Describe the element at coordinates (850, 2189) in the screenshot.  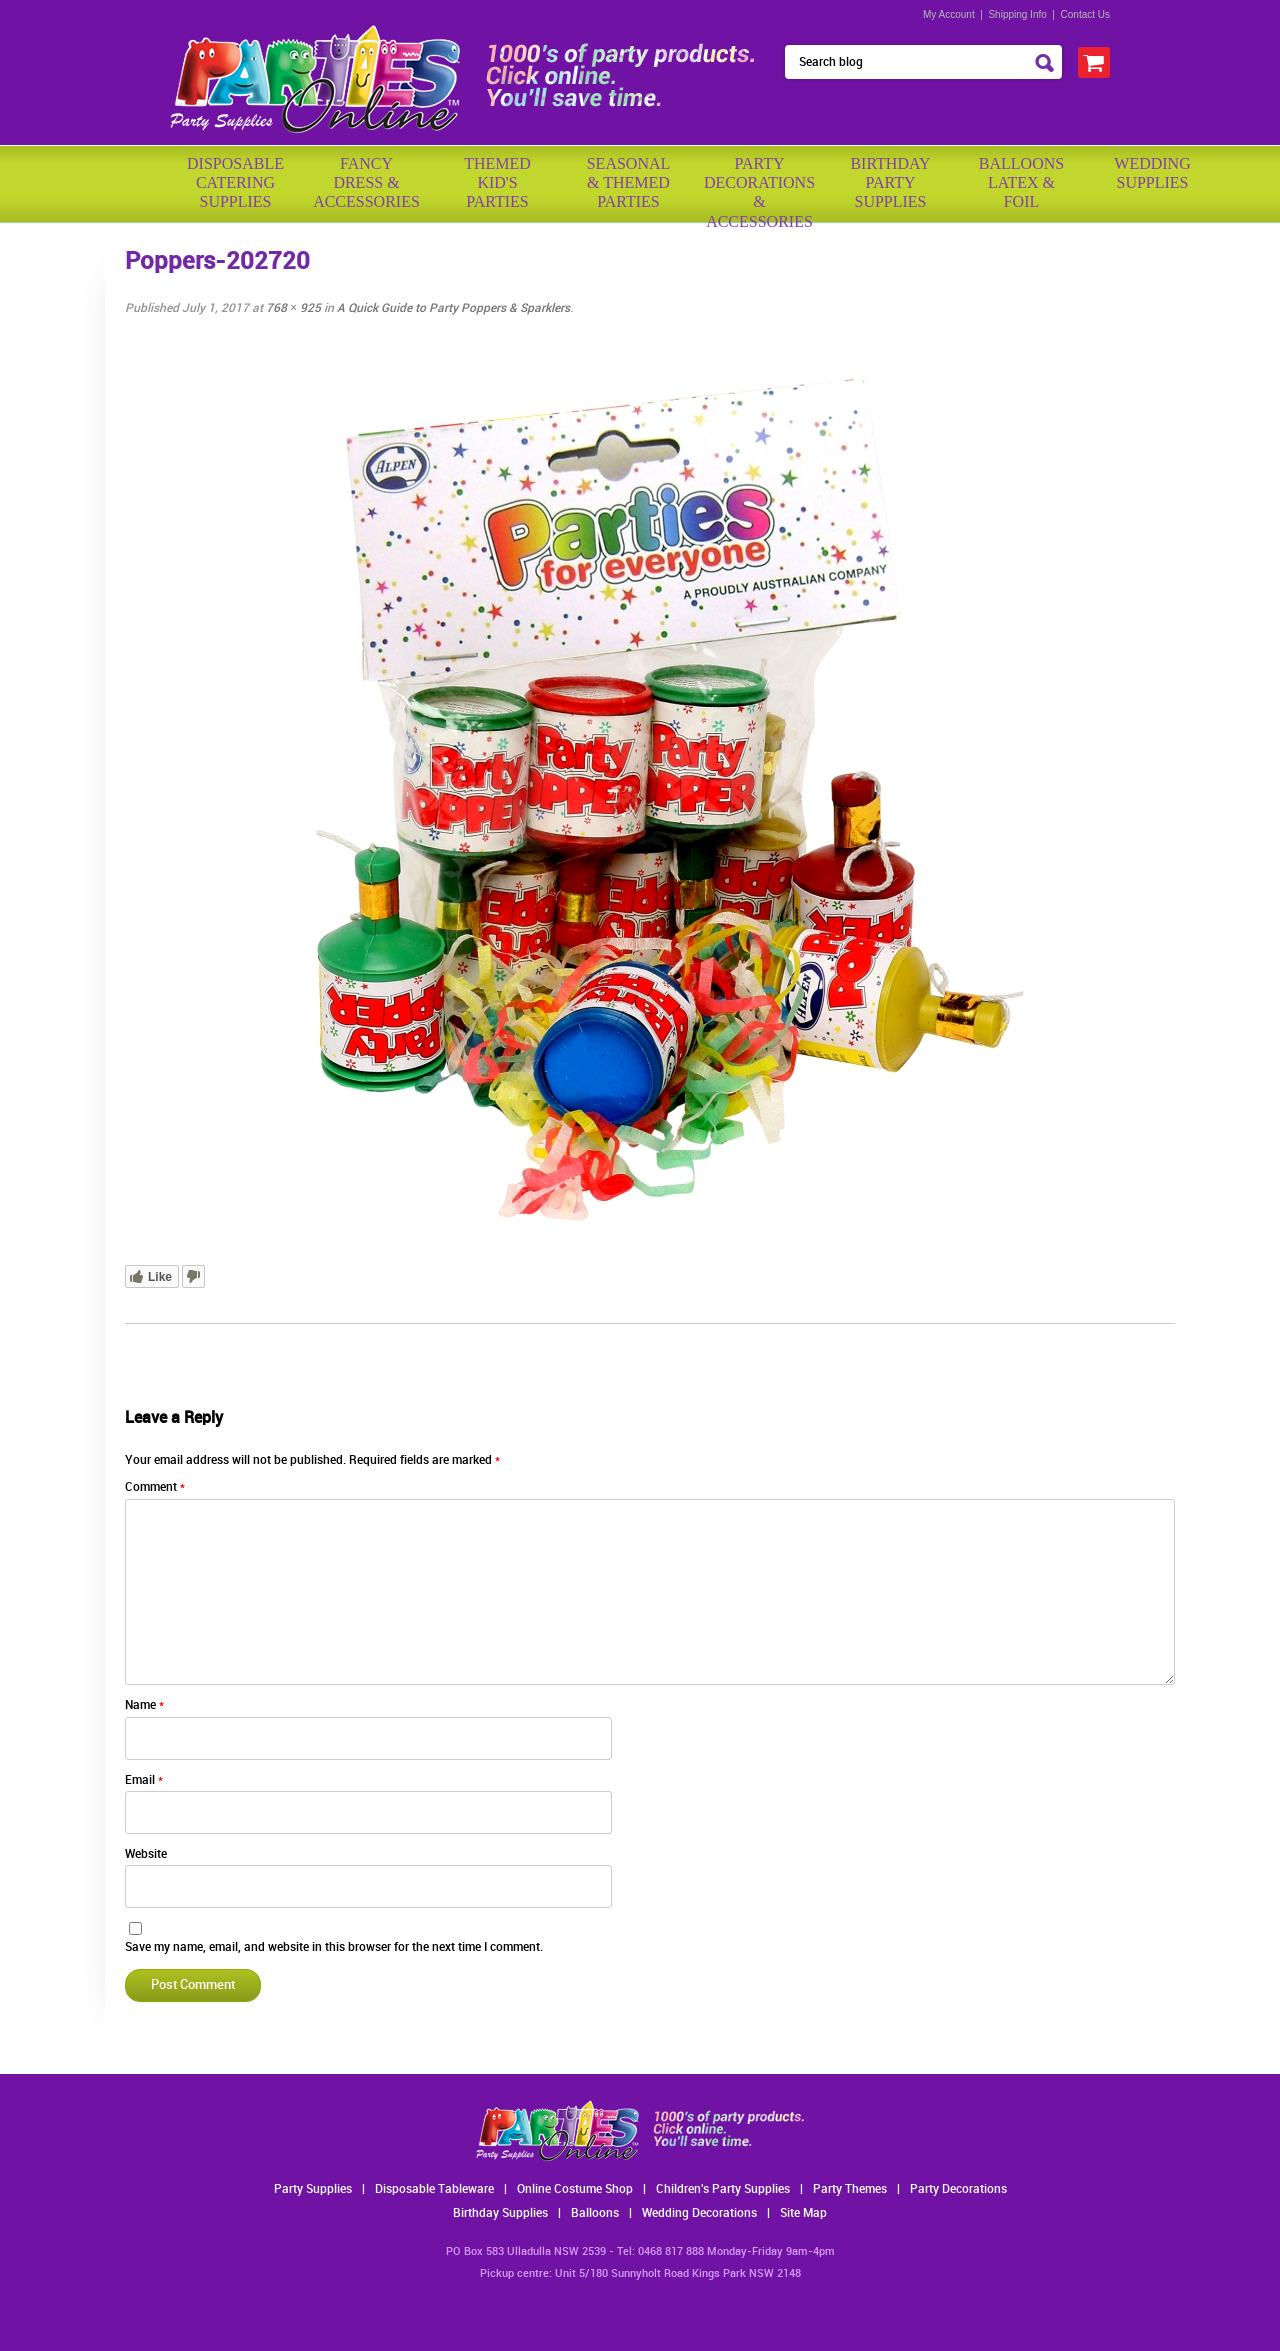
I see `Party Themes` at that location.